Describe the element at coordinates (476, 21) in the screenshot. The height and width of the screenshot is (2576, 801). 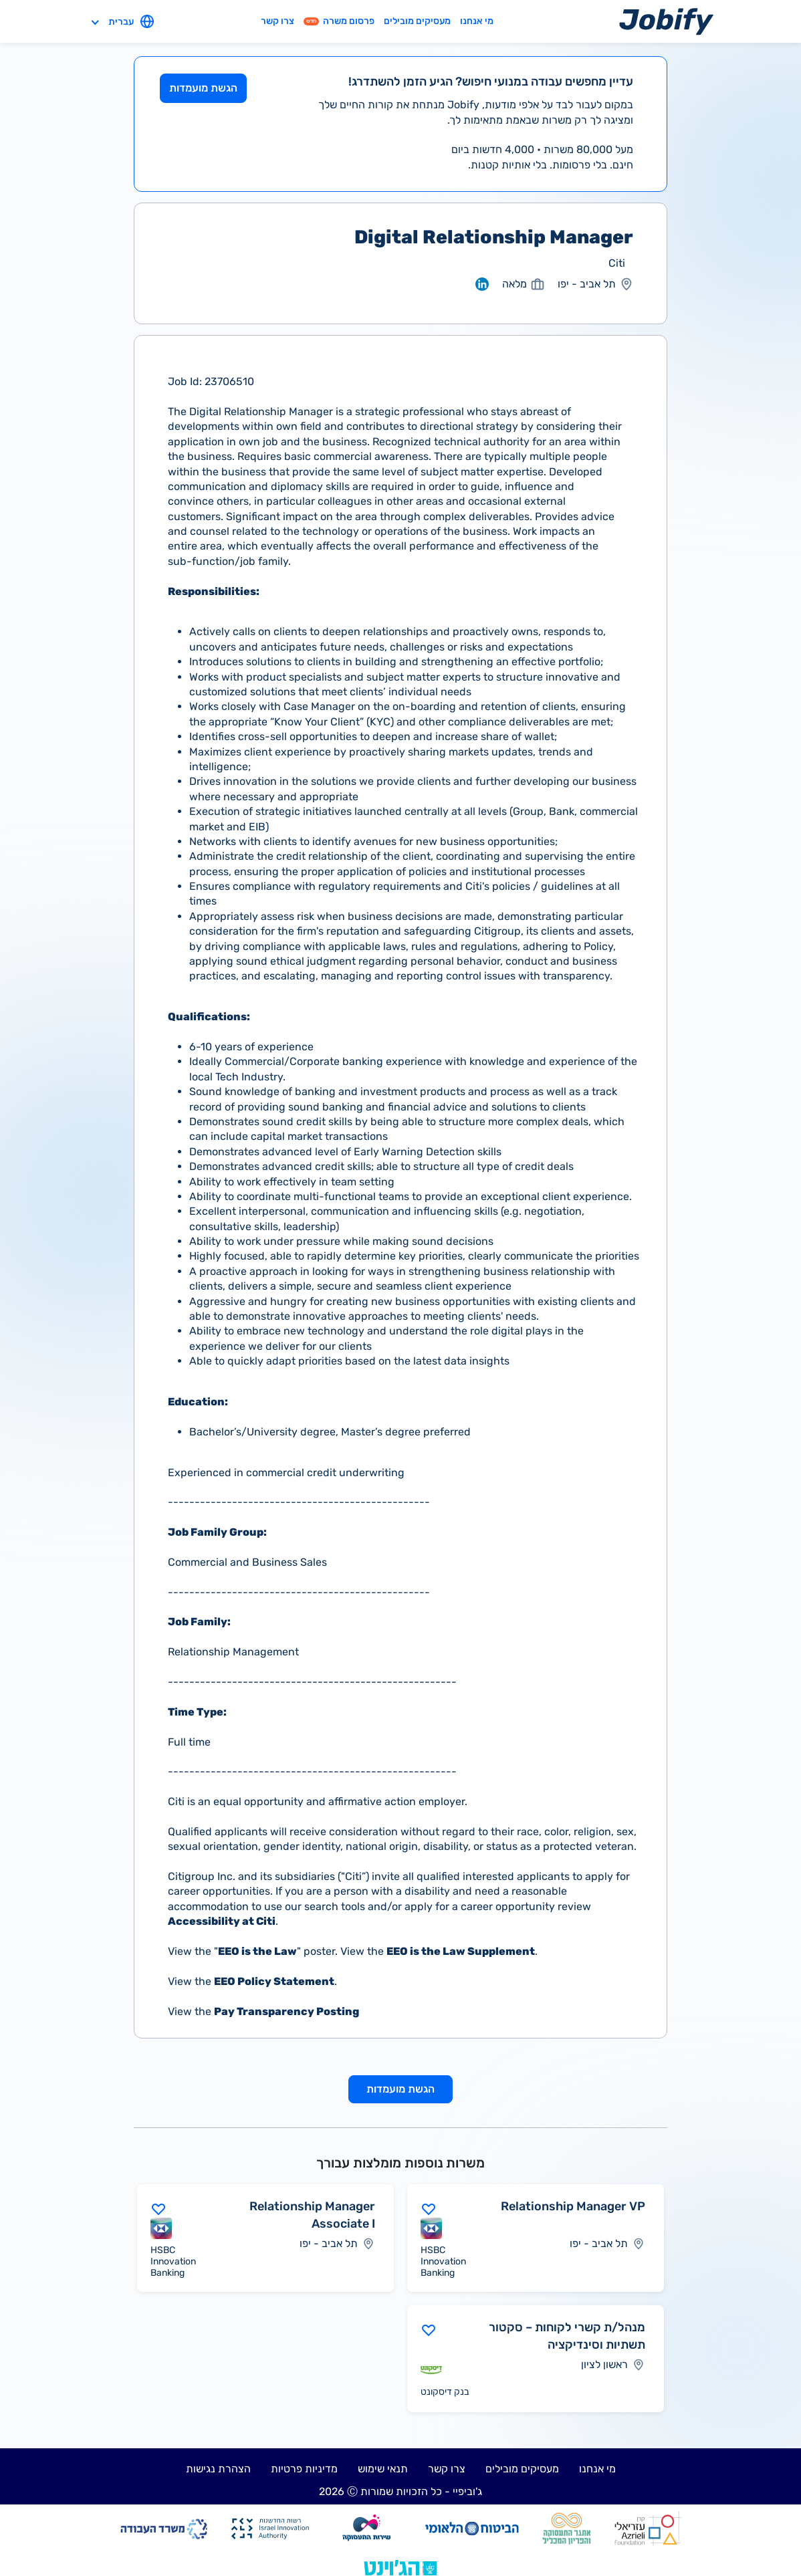
I see `מי אנחנו` at that location.